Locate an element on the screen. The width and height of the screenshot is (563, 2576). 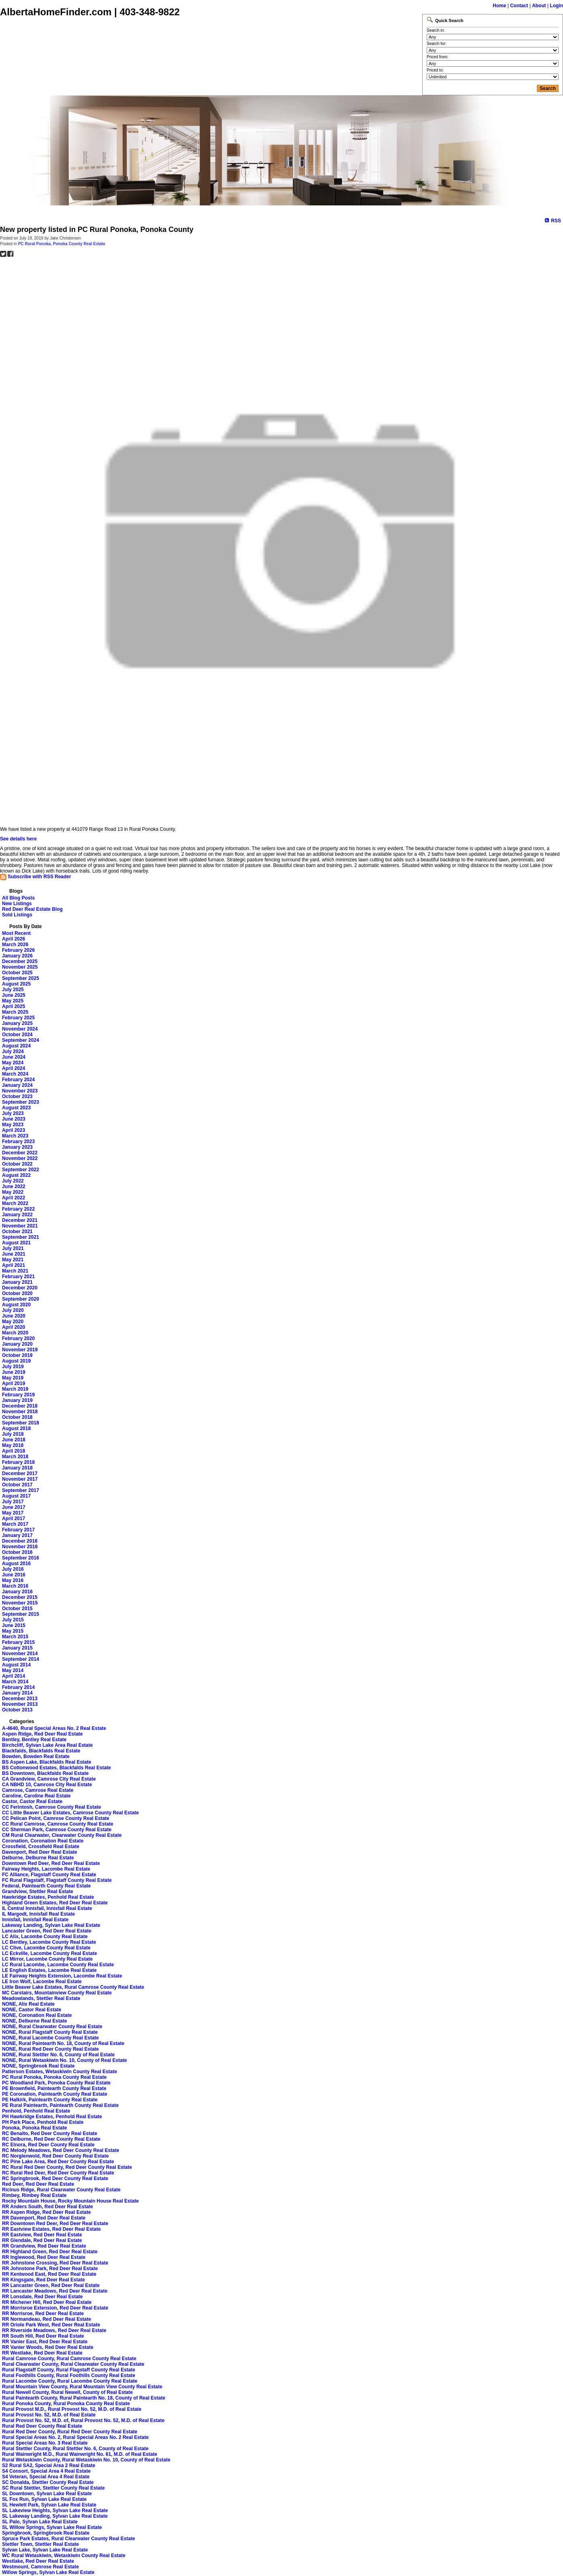
August 2014 is located at coordinates (16, 1665).